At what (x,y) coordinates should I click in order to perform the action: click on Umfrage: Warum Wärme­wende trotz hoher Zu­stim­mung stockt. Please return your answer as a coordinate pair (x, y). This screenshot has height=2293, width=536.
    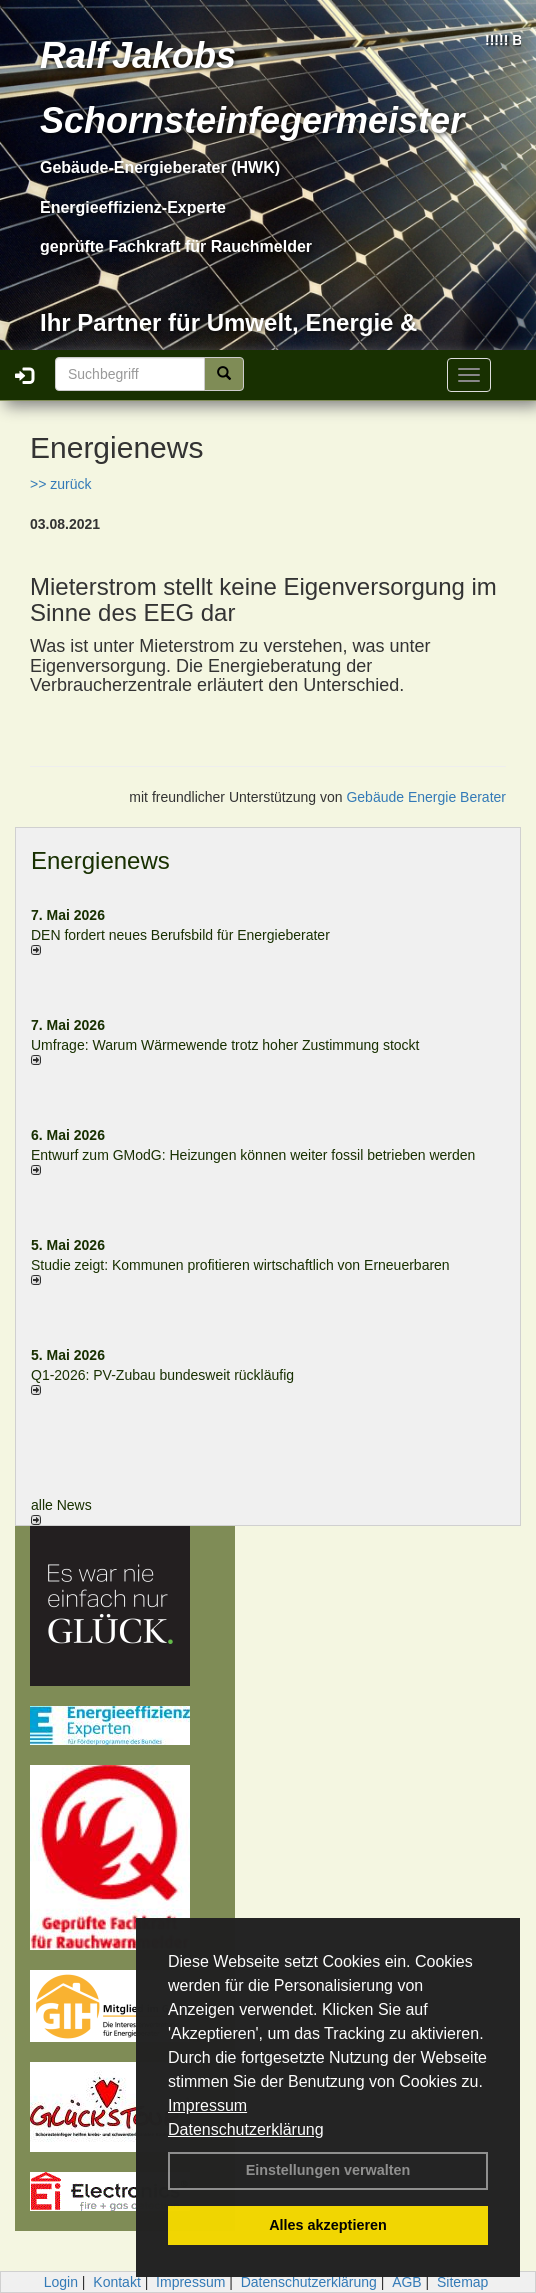
    Looking at the image, I should click on (225, 1045).